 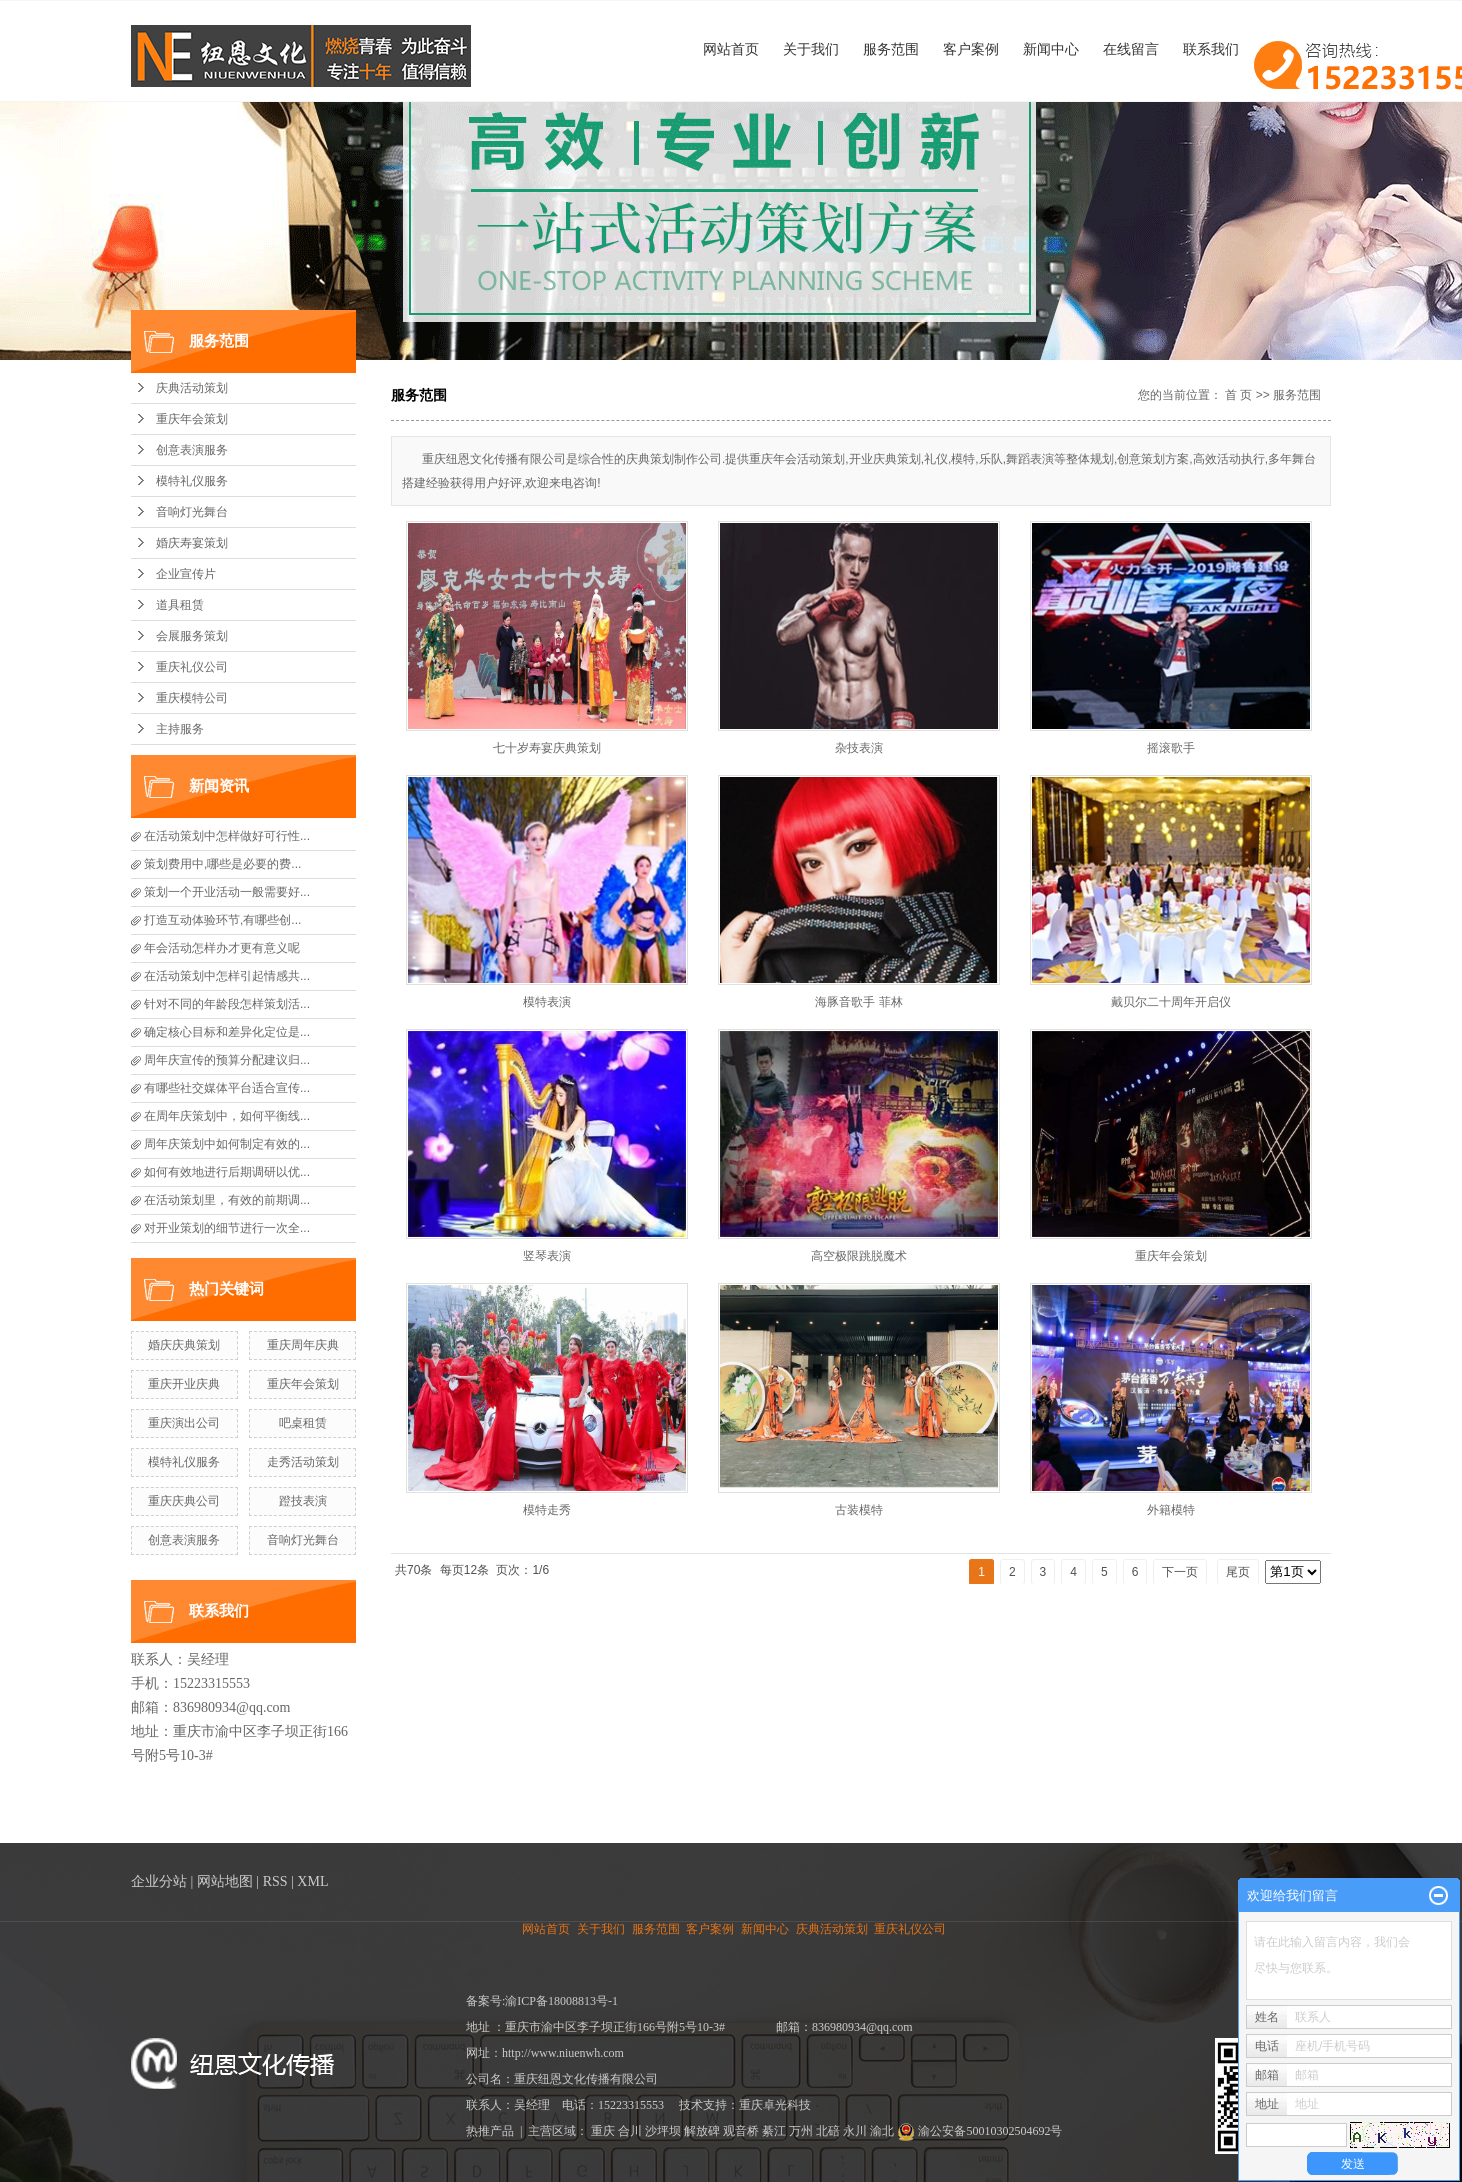 What do you see at coordinates (227, 1060) in the screenshot?
I see `周年庆宣传的预算分配建议归...` at bounding box center [227, 1060].